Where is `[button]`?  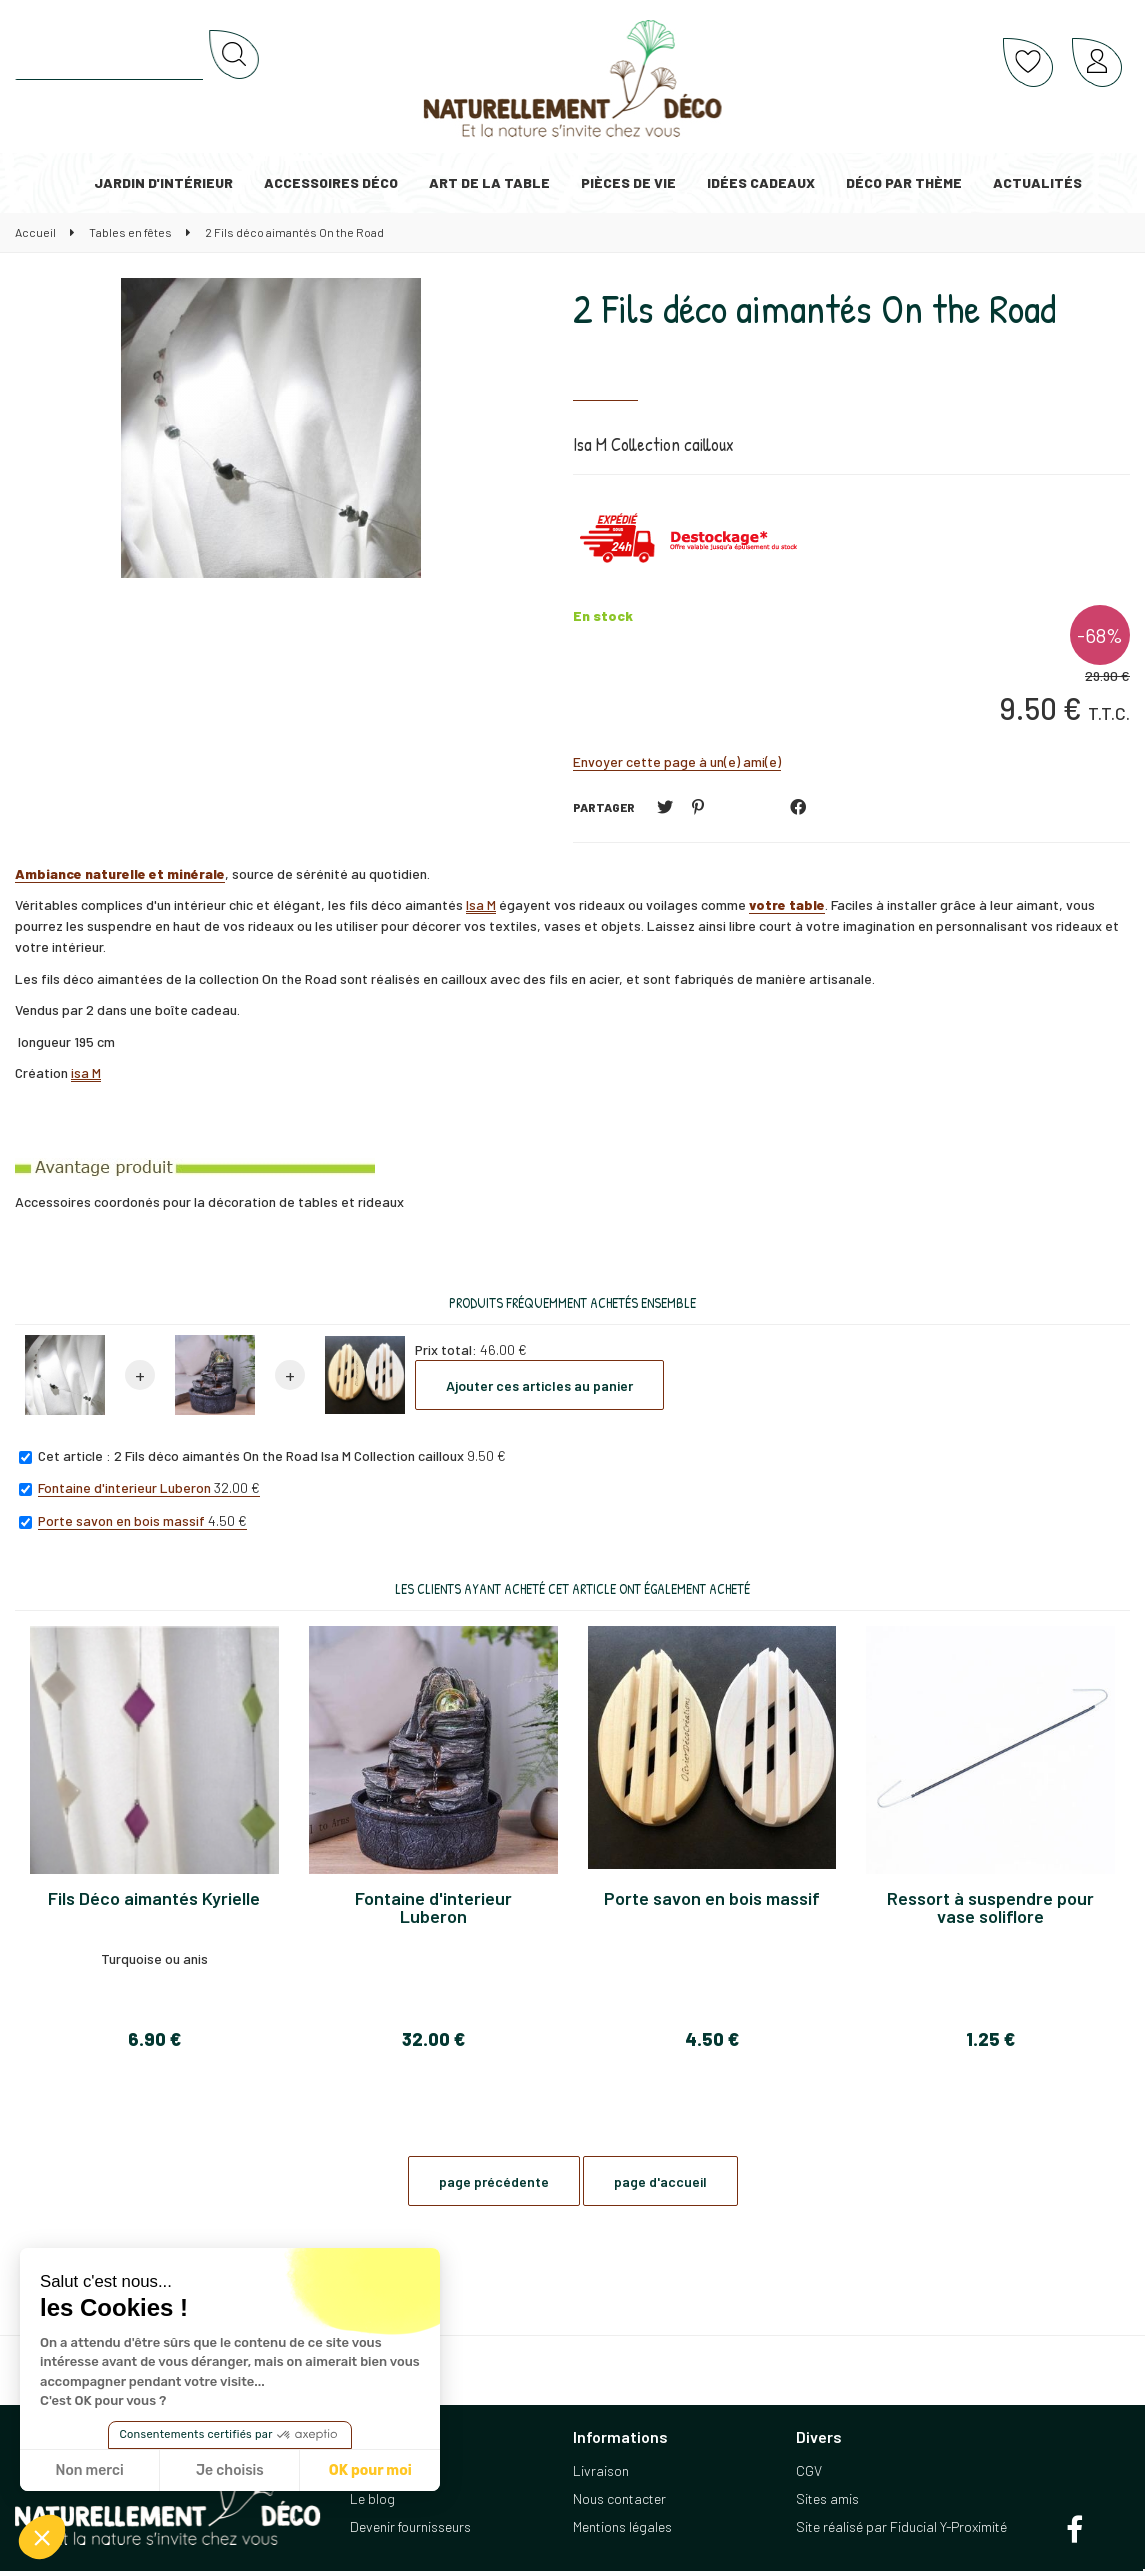 [button] is located at coordinates (42, 2537).